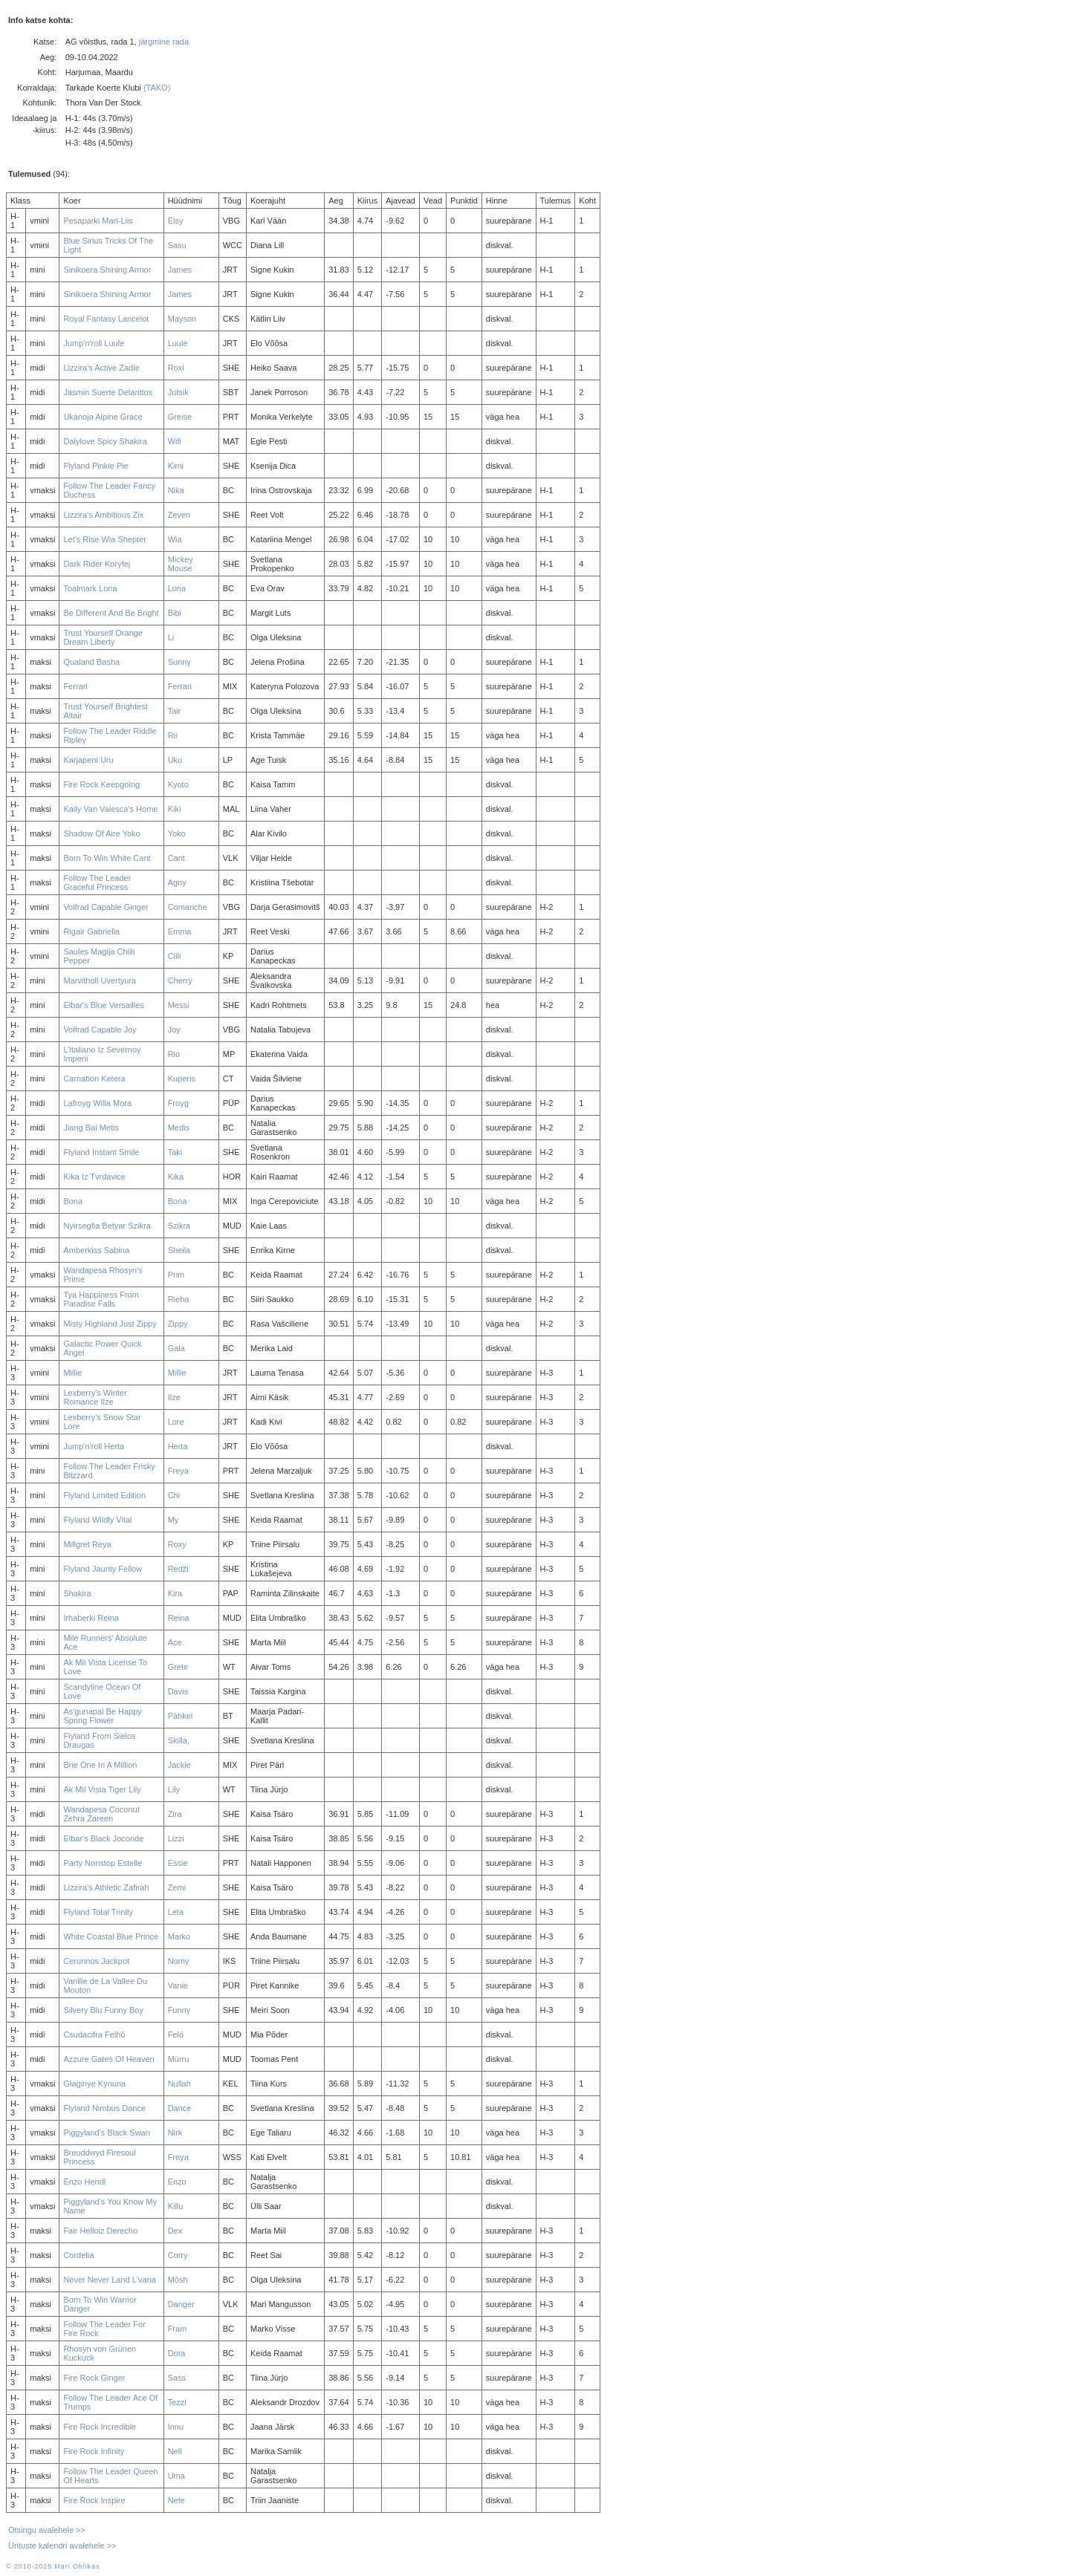  I want to click on Bona, so click(72, 1201).